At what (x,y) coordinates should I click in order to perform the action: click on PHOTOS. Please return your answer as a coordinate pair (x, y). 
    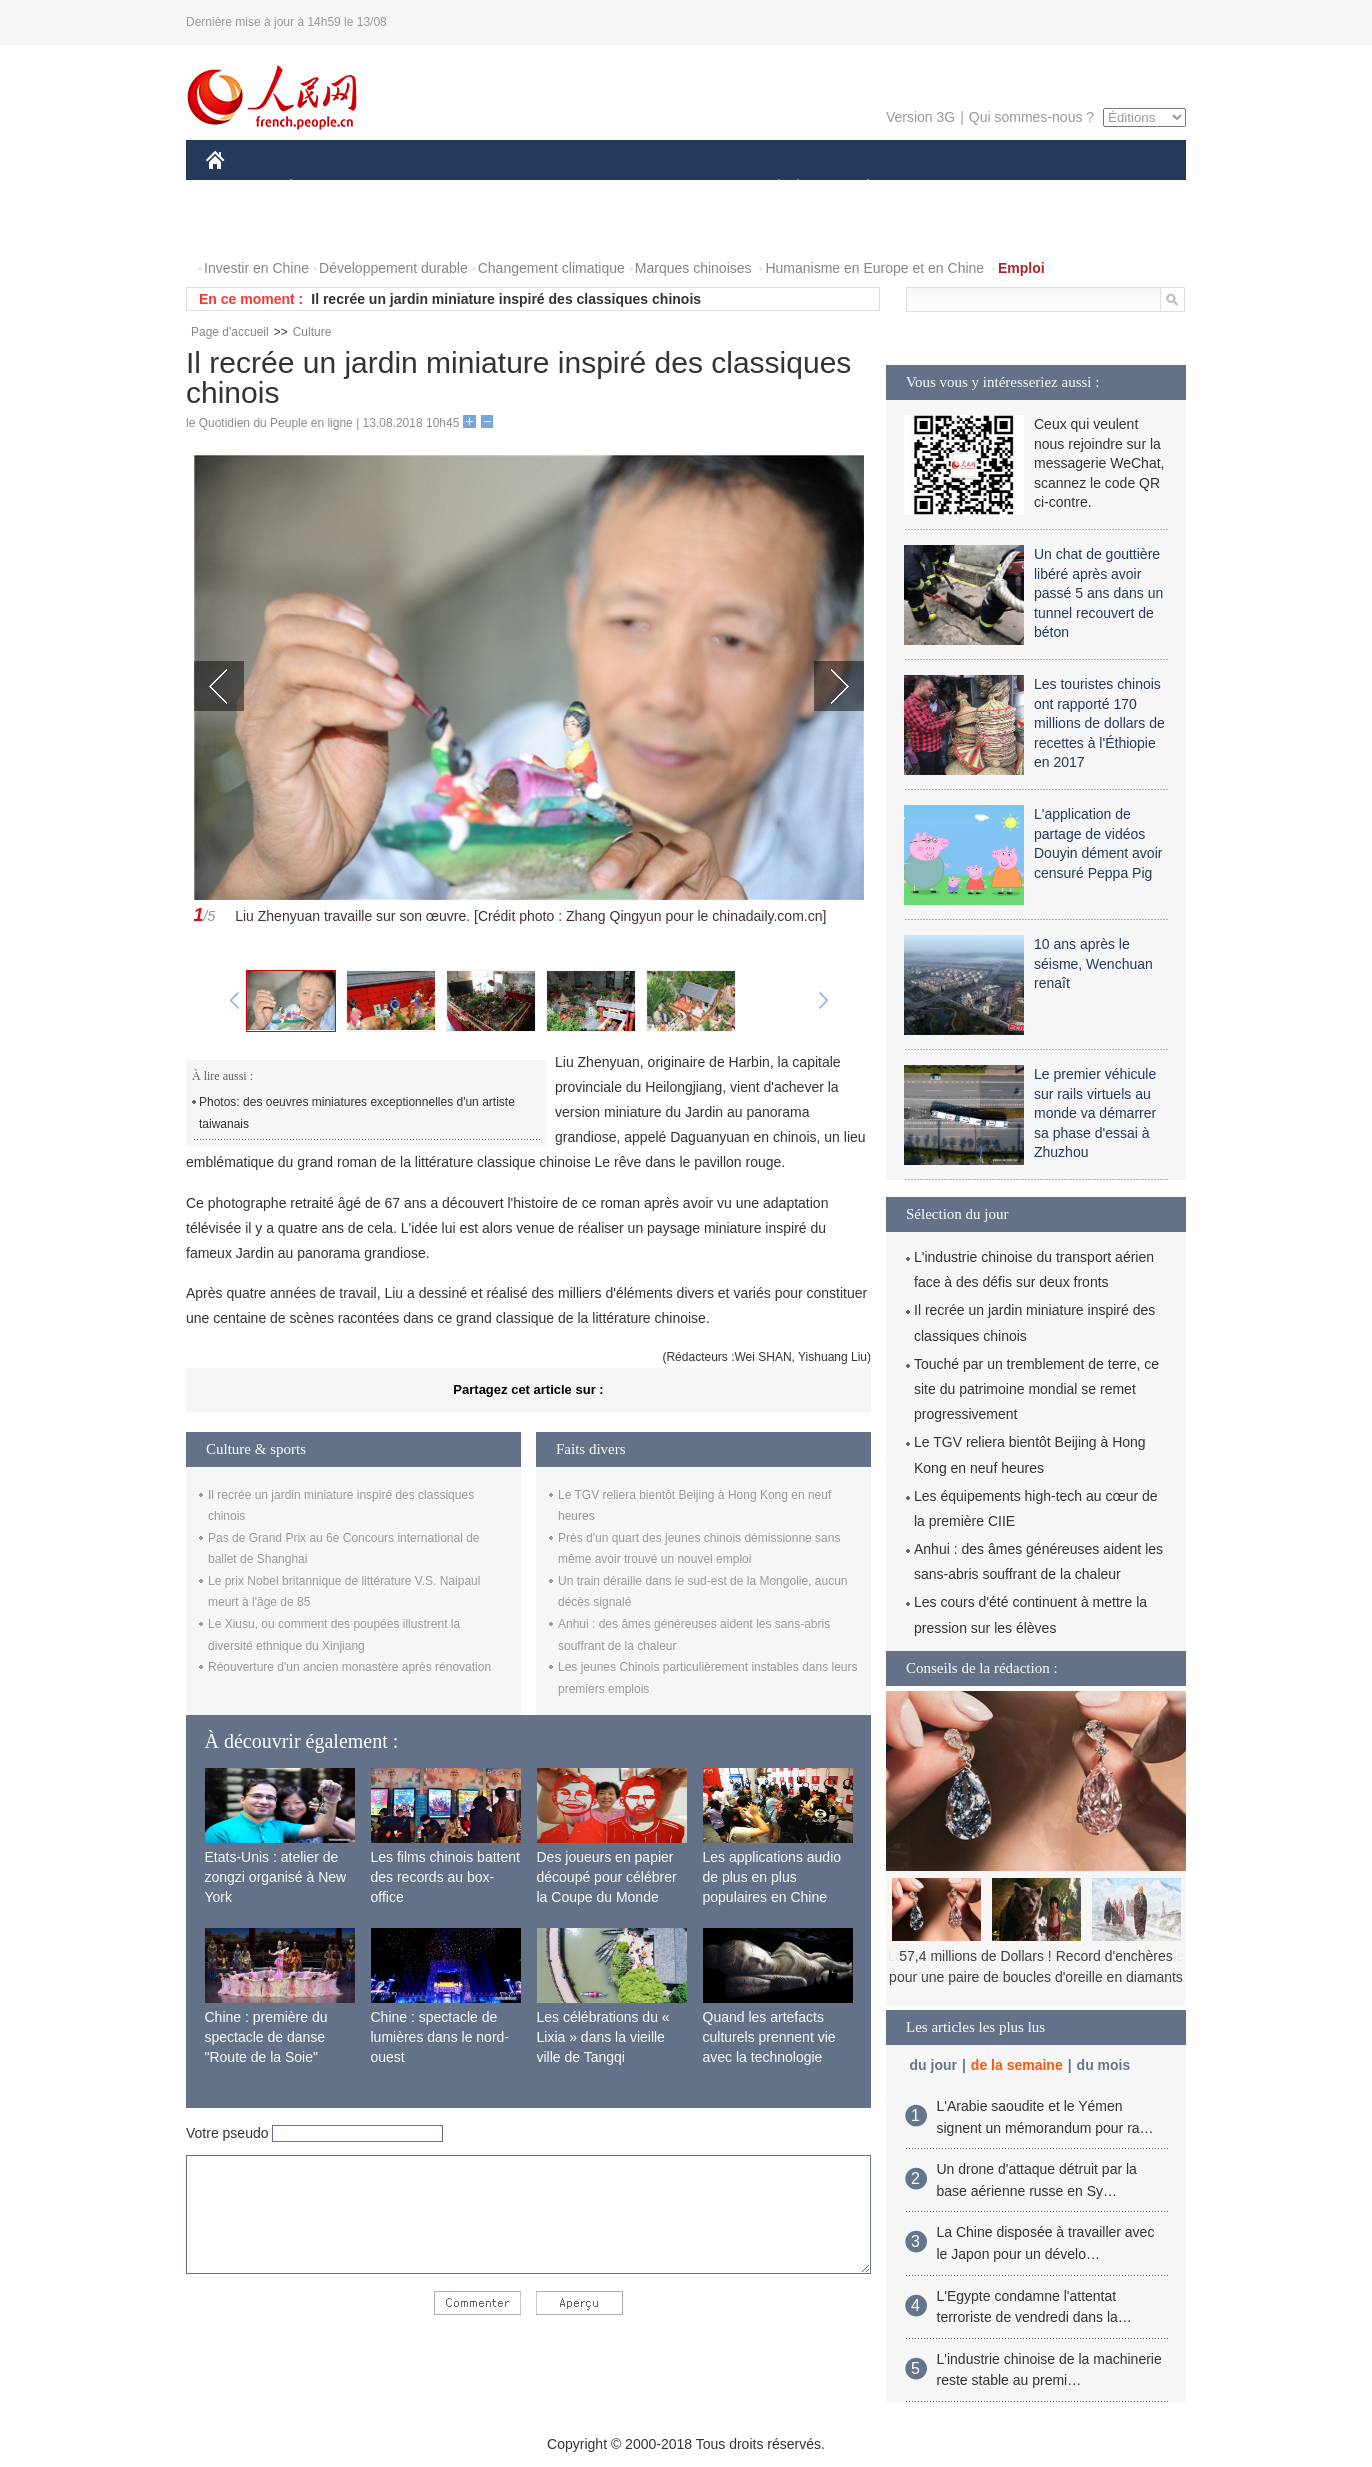
    Looking at the image, I should click on (1115, 188).